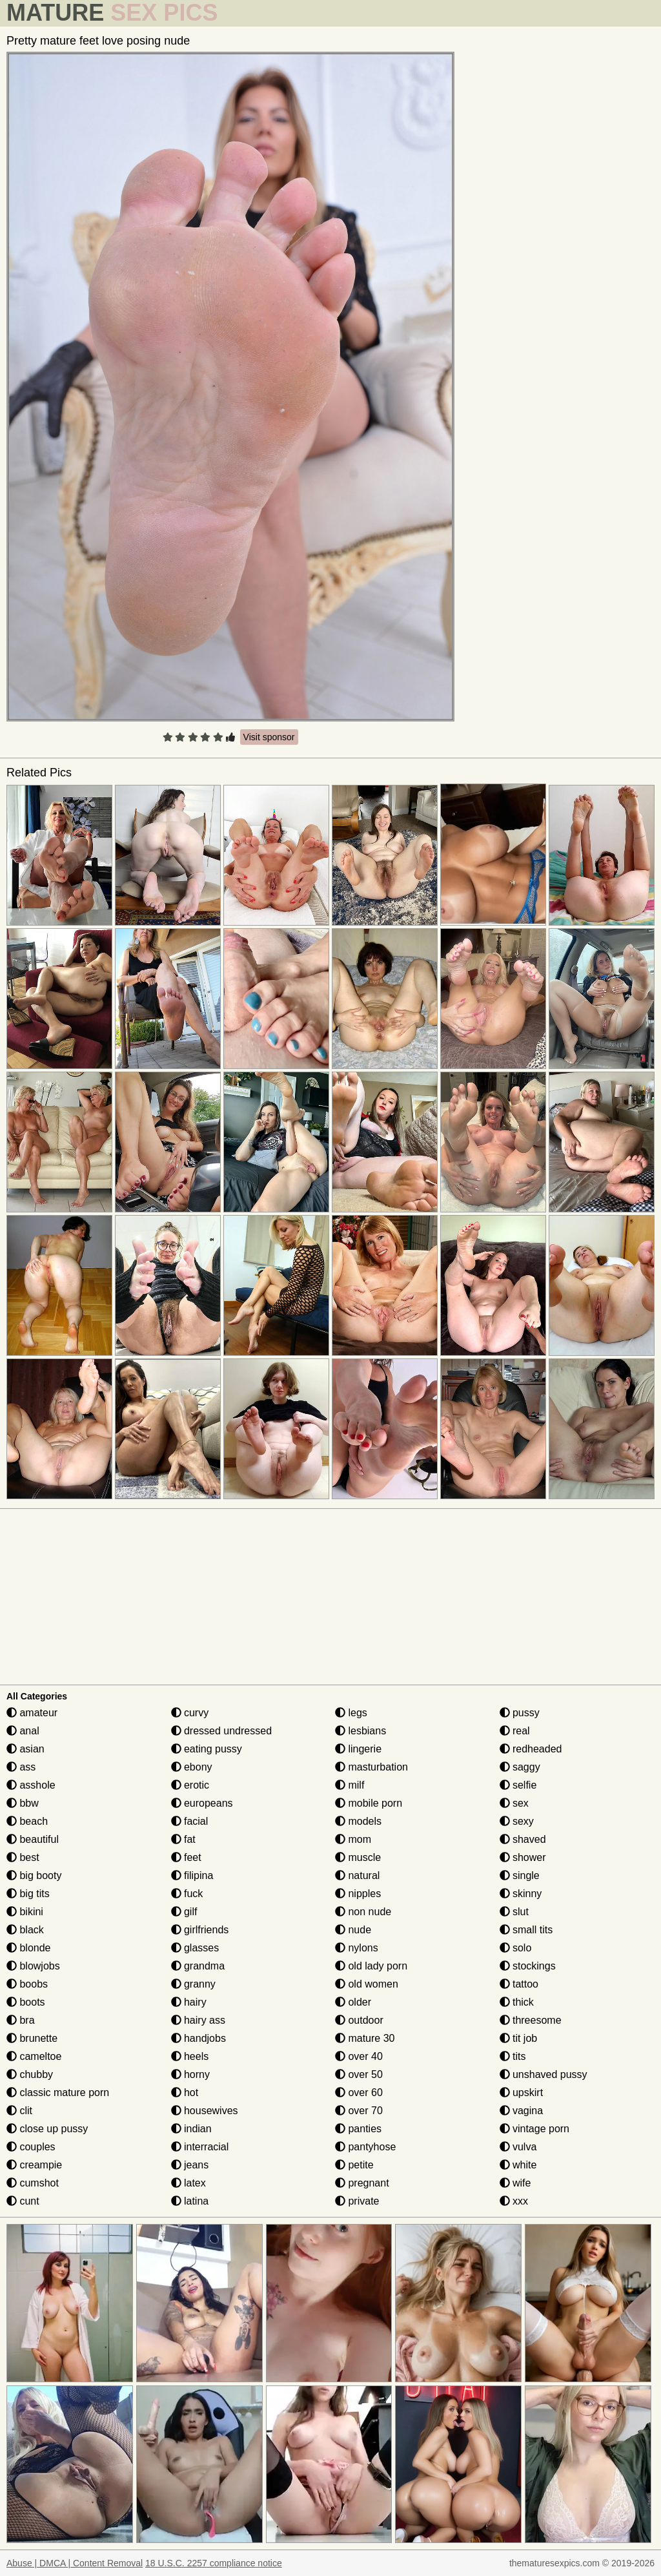  I want to click on ass, so click(21, 1766).